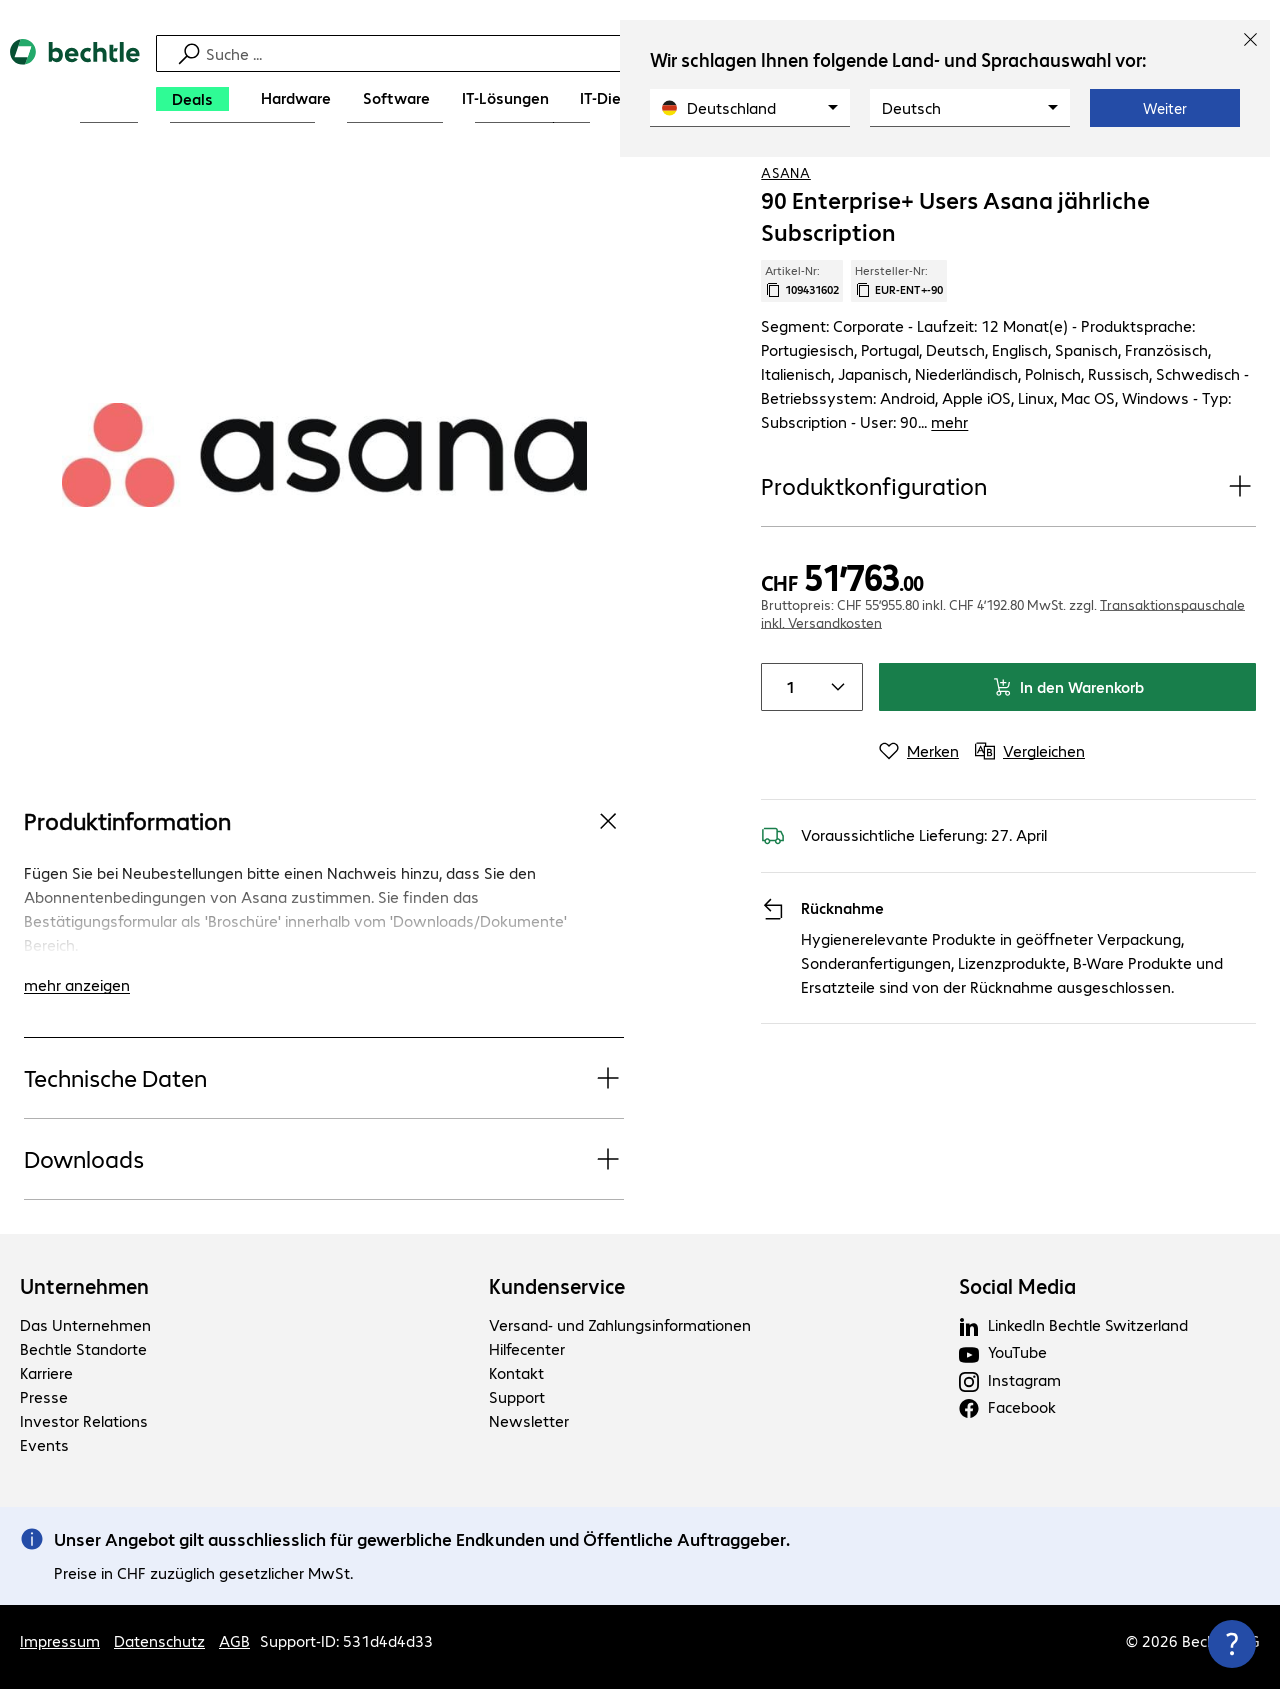  What do you see at coordinates (84, 1431) in the screenshot?
I see `Investor Relations` at bounding box center [84, 1431].